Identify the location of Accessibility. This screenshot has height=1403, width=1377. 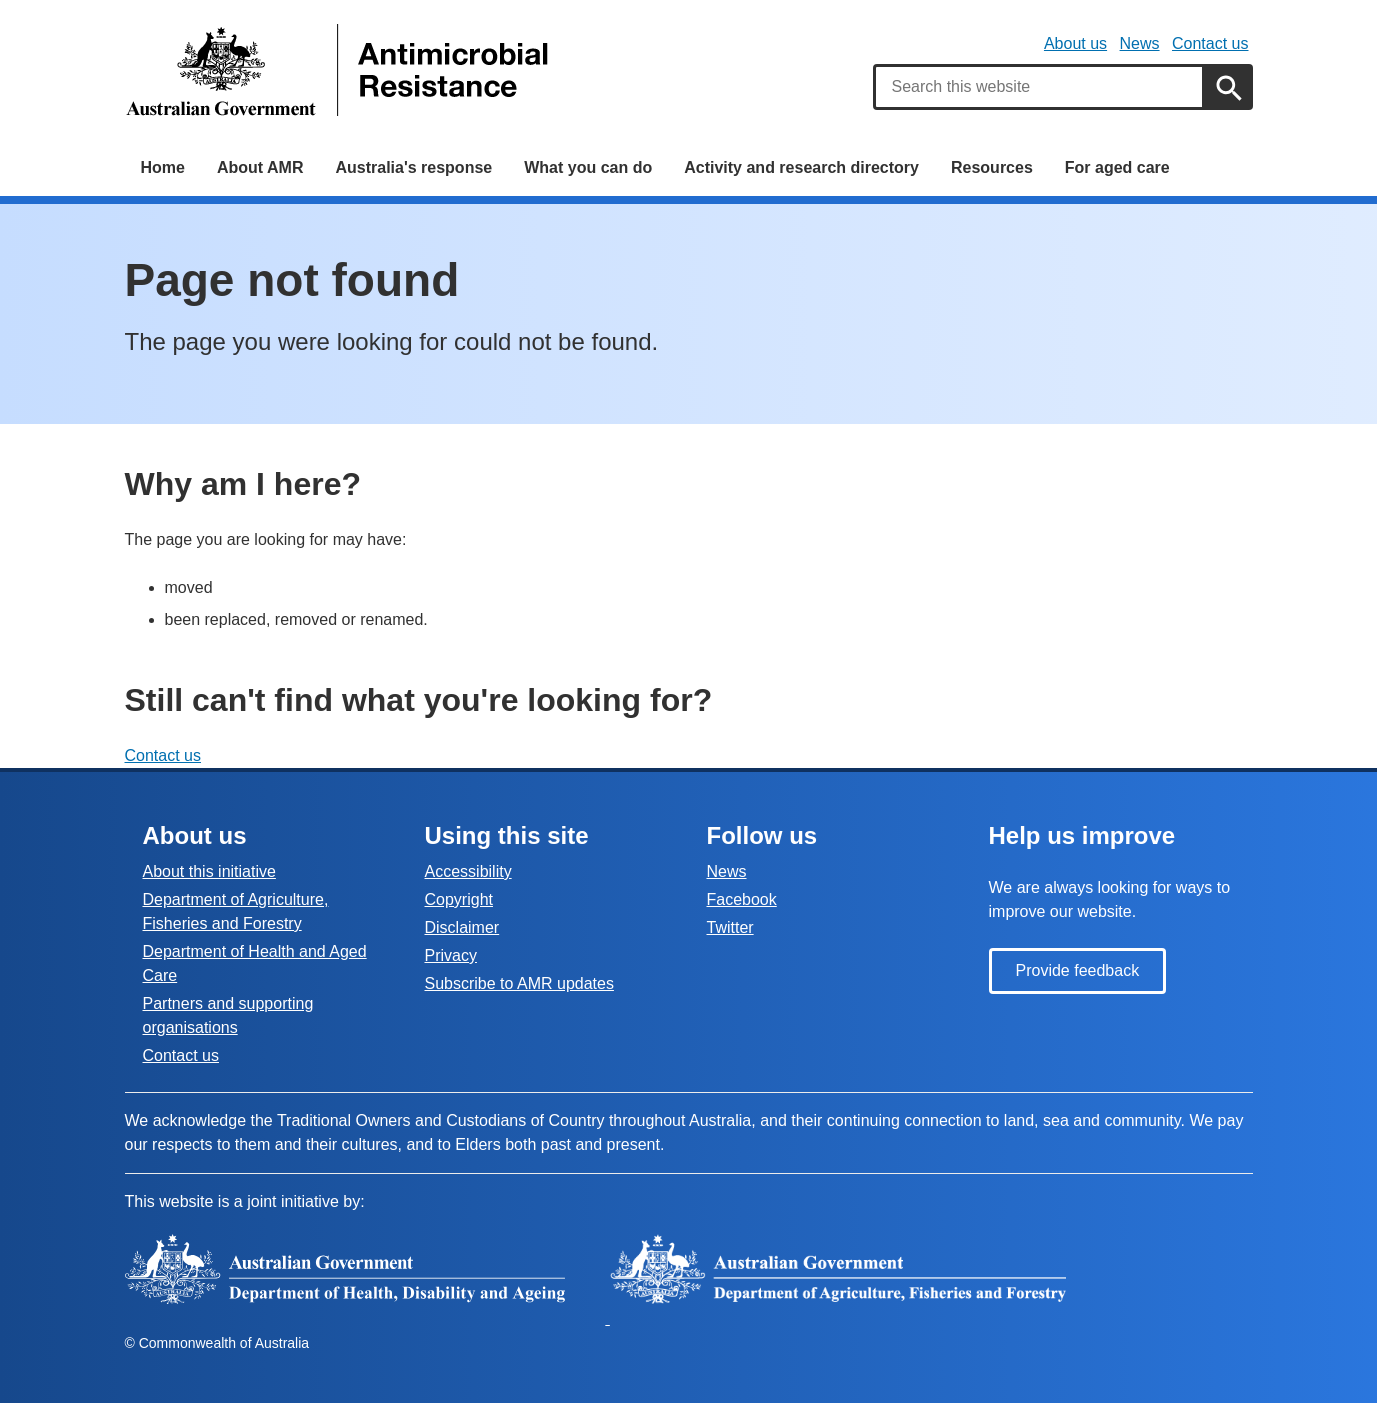
(468, 871).